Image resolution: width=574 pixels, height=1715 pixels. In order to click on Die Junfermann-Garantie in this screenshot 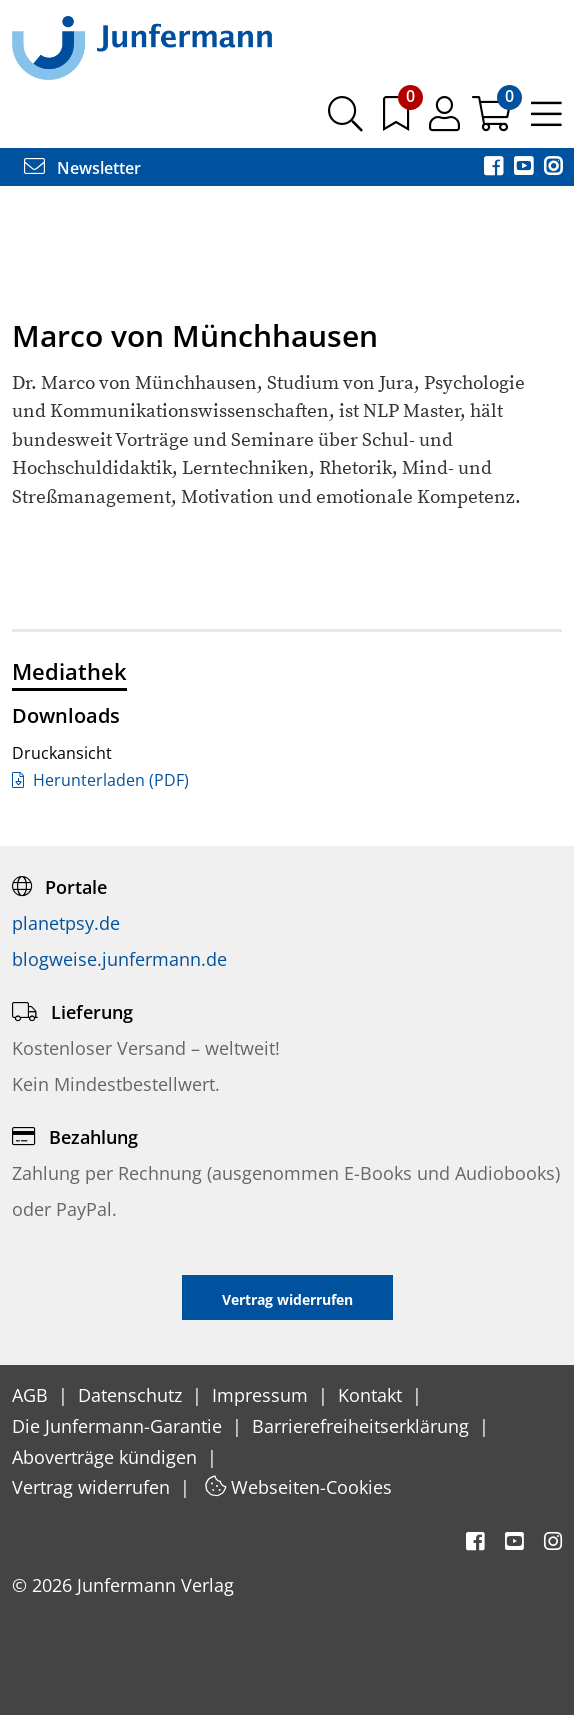, I will do `click(119, 1426)`.